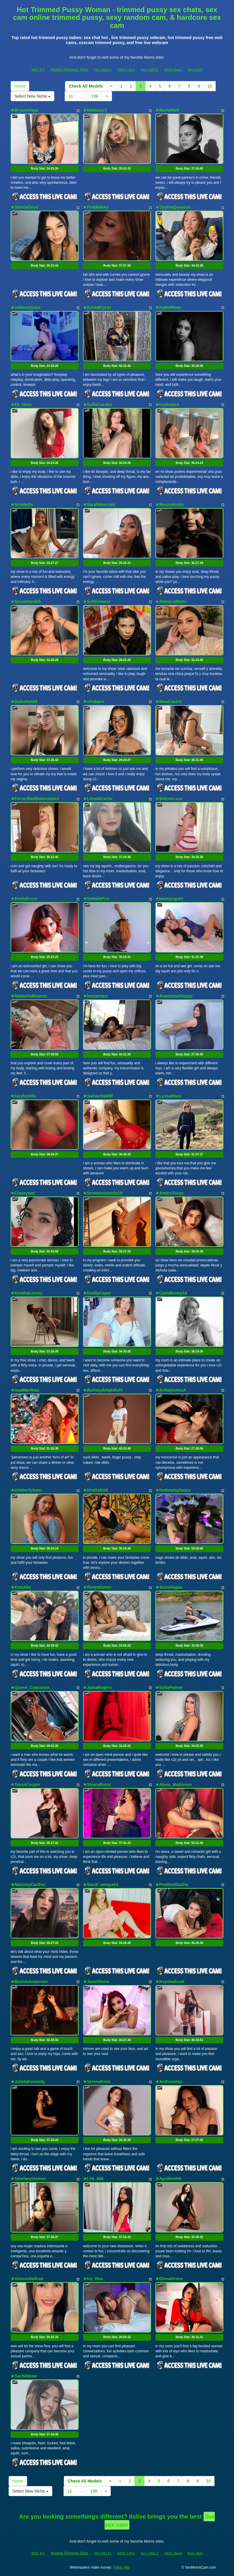 The height and width of the screenshot is (2576, 234). What do you see at coordinates (174, 996) in the screenshot?
I see `★AnastasiaSloppy` at bounding box center [174, 996].